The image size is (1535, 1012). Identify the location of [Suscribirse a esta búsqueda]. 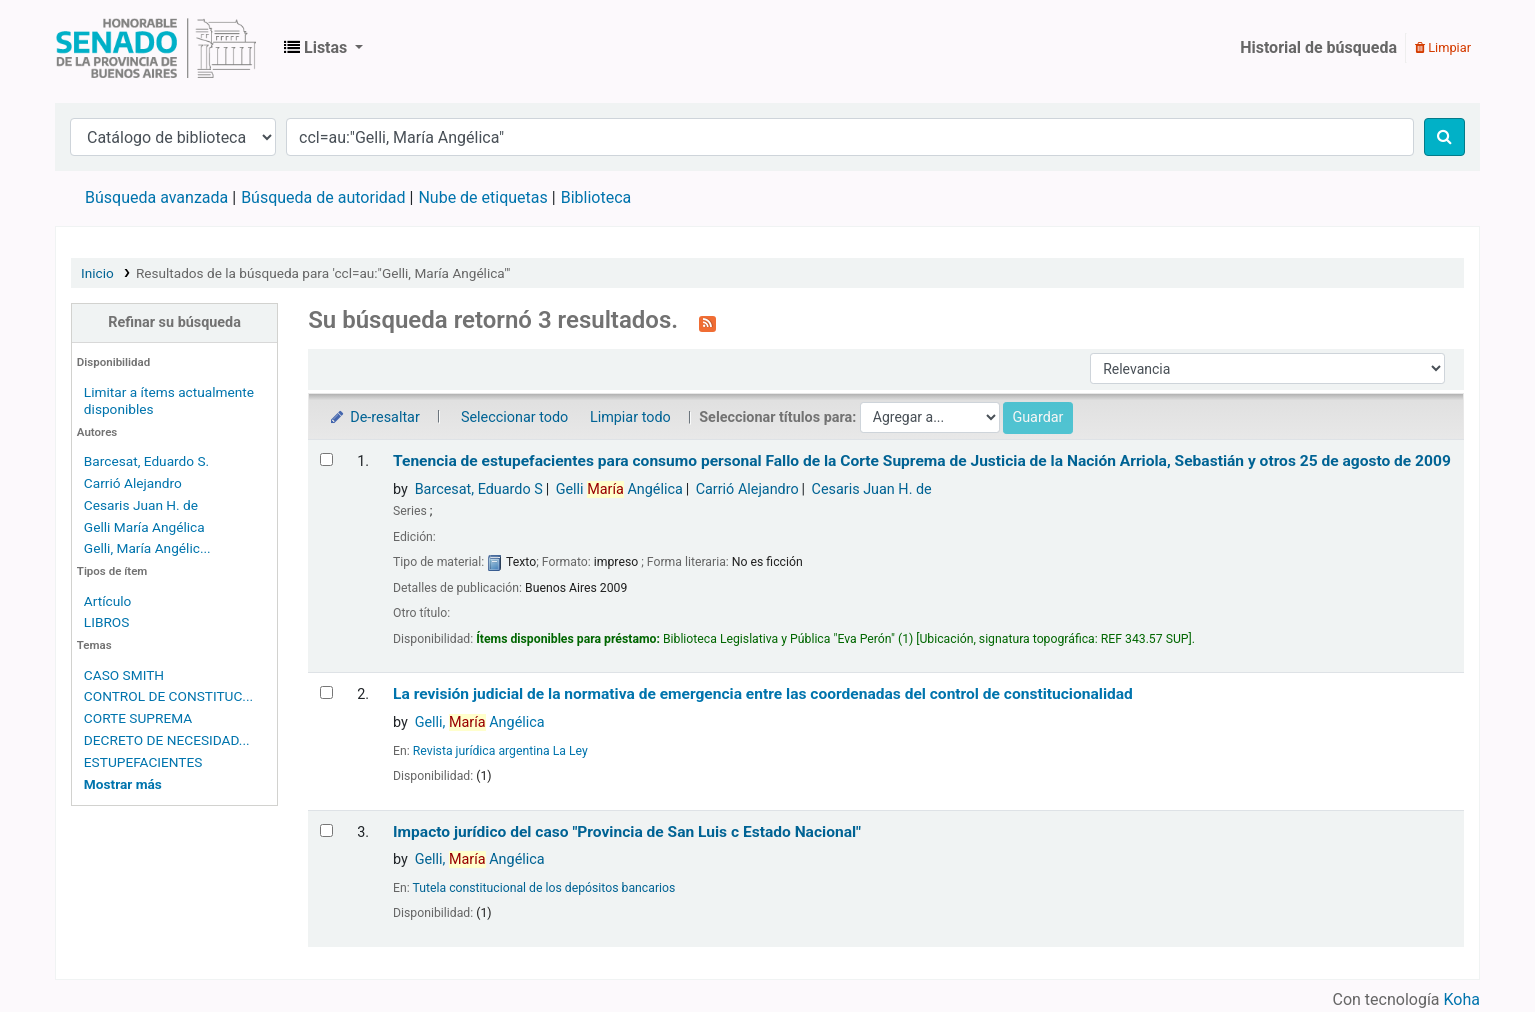
(707, 322).